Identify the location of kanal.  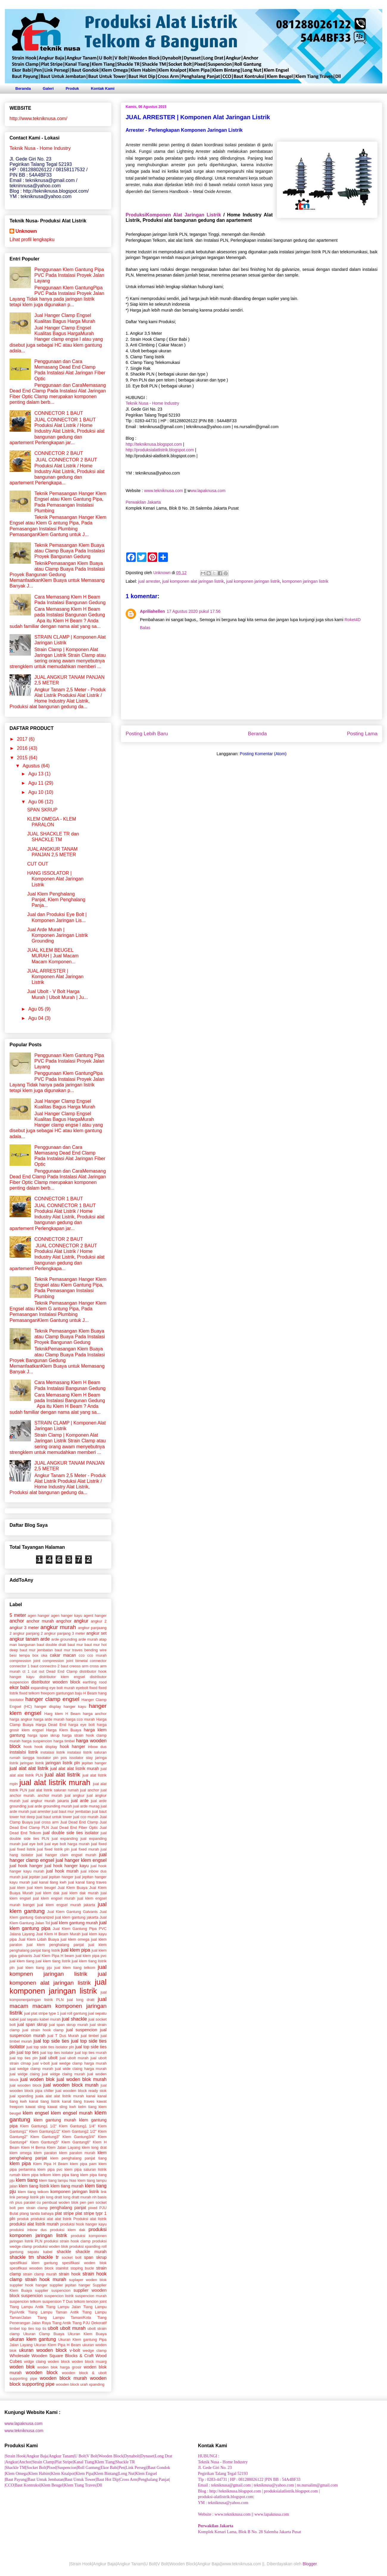
(90, 2096).